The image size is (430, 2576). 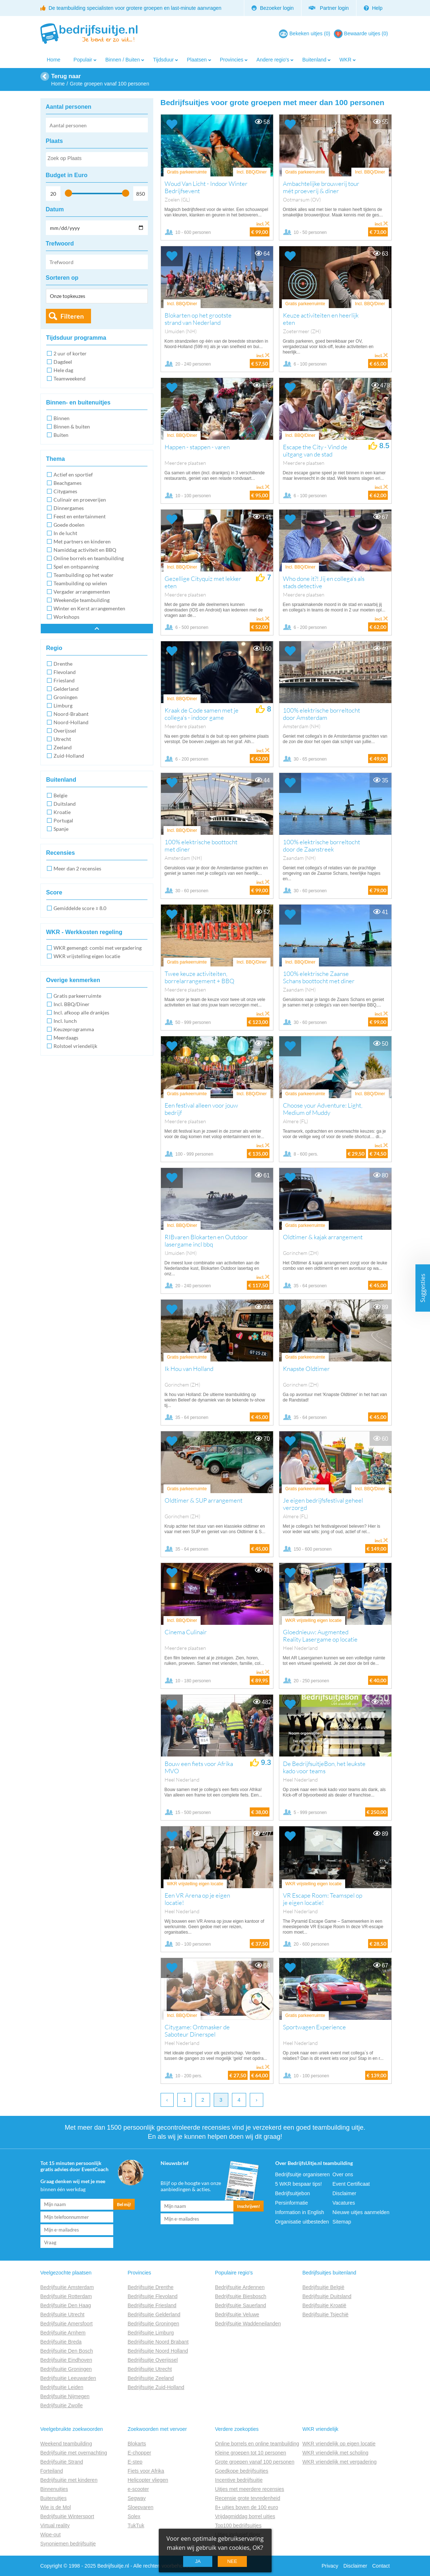 What do you see at coordinates (66, 1037) in the screenshot?
I see `Meerdaags` at bounding box center [66, 1037].